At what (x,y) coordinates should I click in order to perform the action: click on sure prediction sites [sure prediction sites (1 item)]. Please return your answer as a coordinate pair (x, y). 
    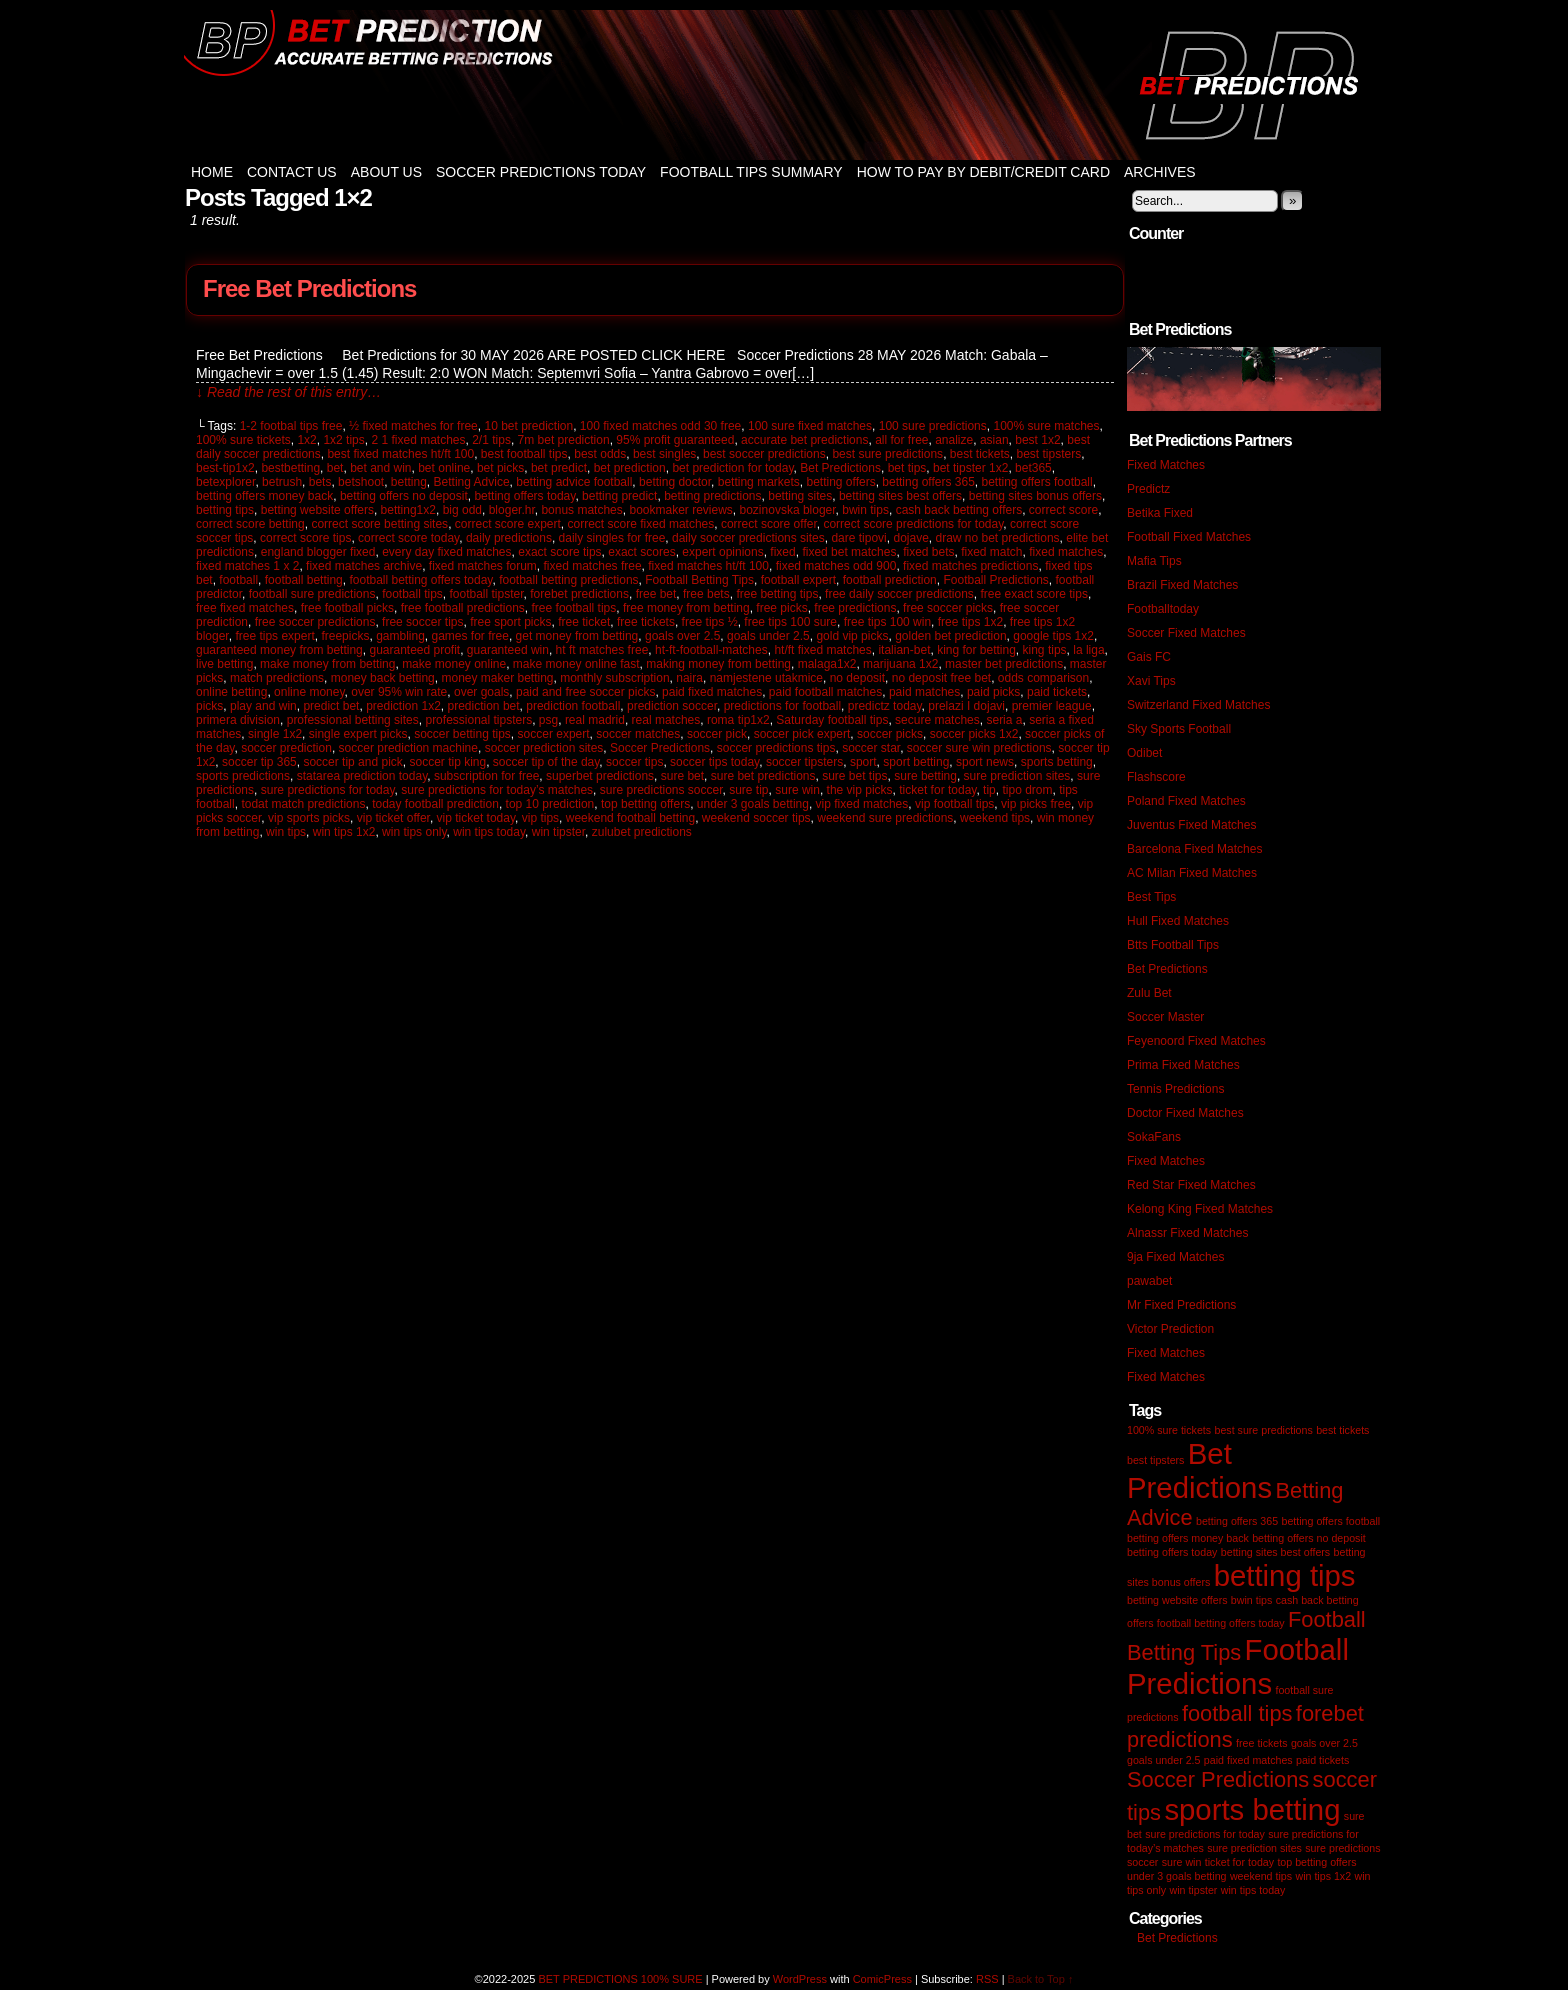
    Looking at the image, I should click on (1254, 1848).